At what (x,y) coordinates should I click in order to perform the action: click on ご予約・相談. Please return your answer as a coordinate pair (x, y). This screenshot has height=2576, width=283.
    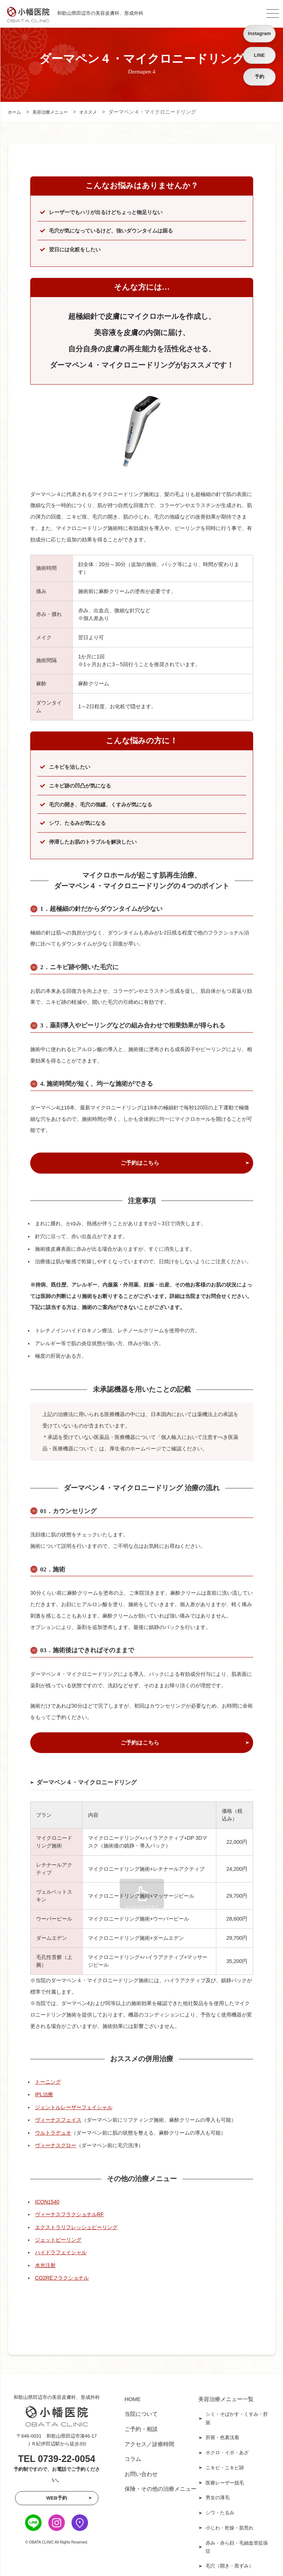
    Looking at the image, I should click on (141, 2428).